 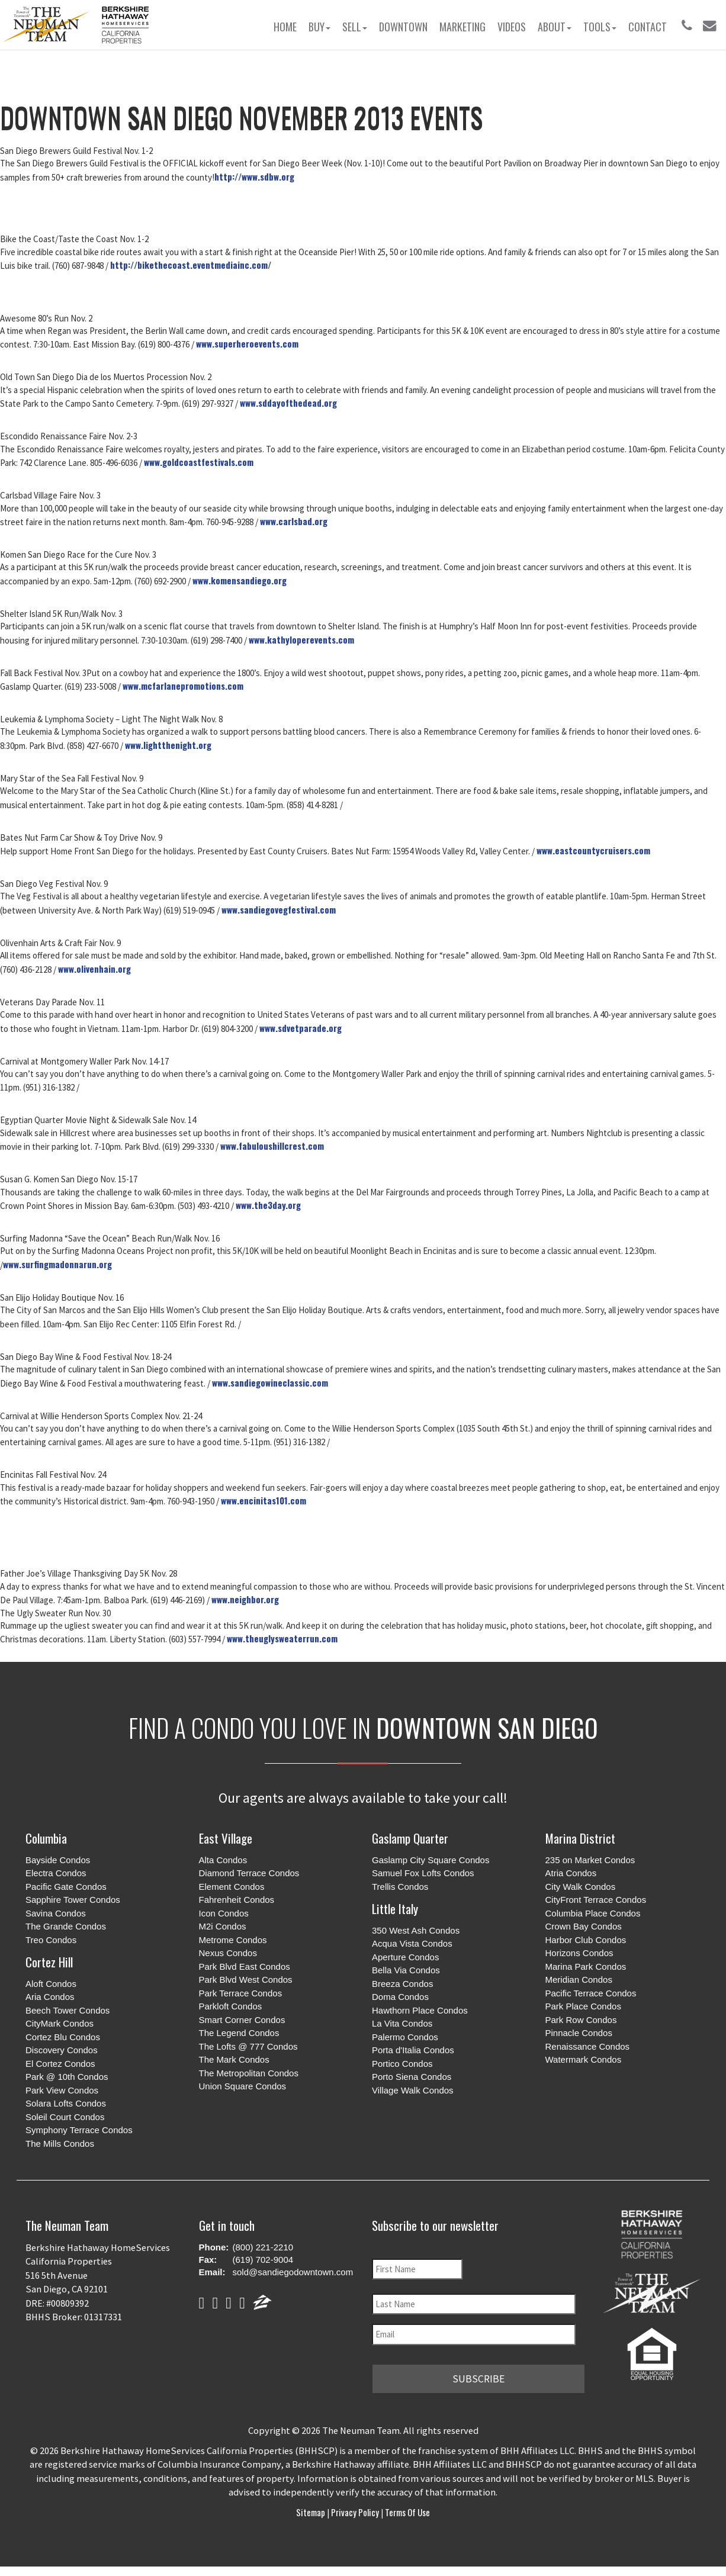 I want to click on Metrome Condos, so click(x=233, y=1940).